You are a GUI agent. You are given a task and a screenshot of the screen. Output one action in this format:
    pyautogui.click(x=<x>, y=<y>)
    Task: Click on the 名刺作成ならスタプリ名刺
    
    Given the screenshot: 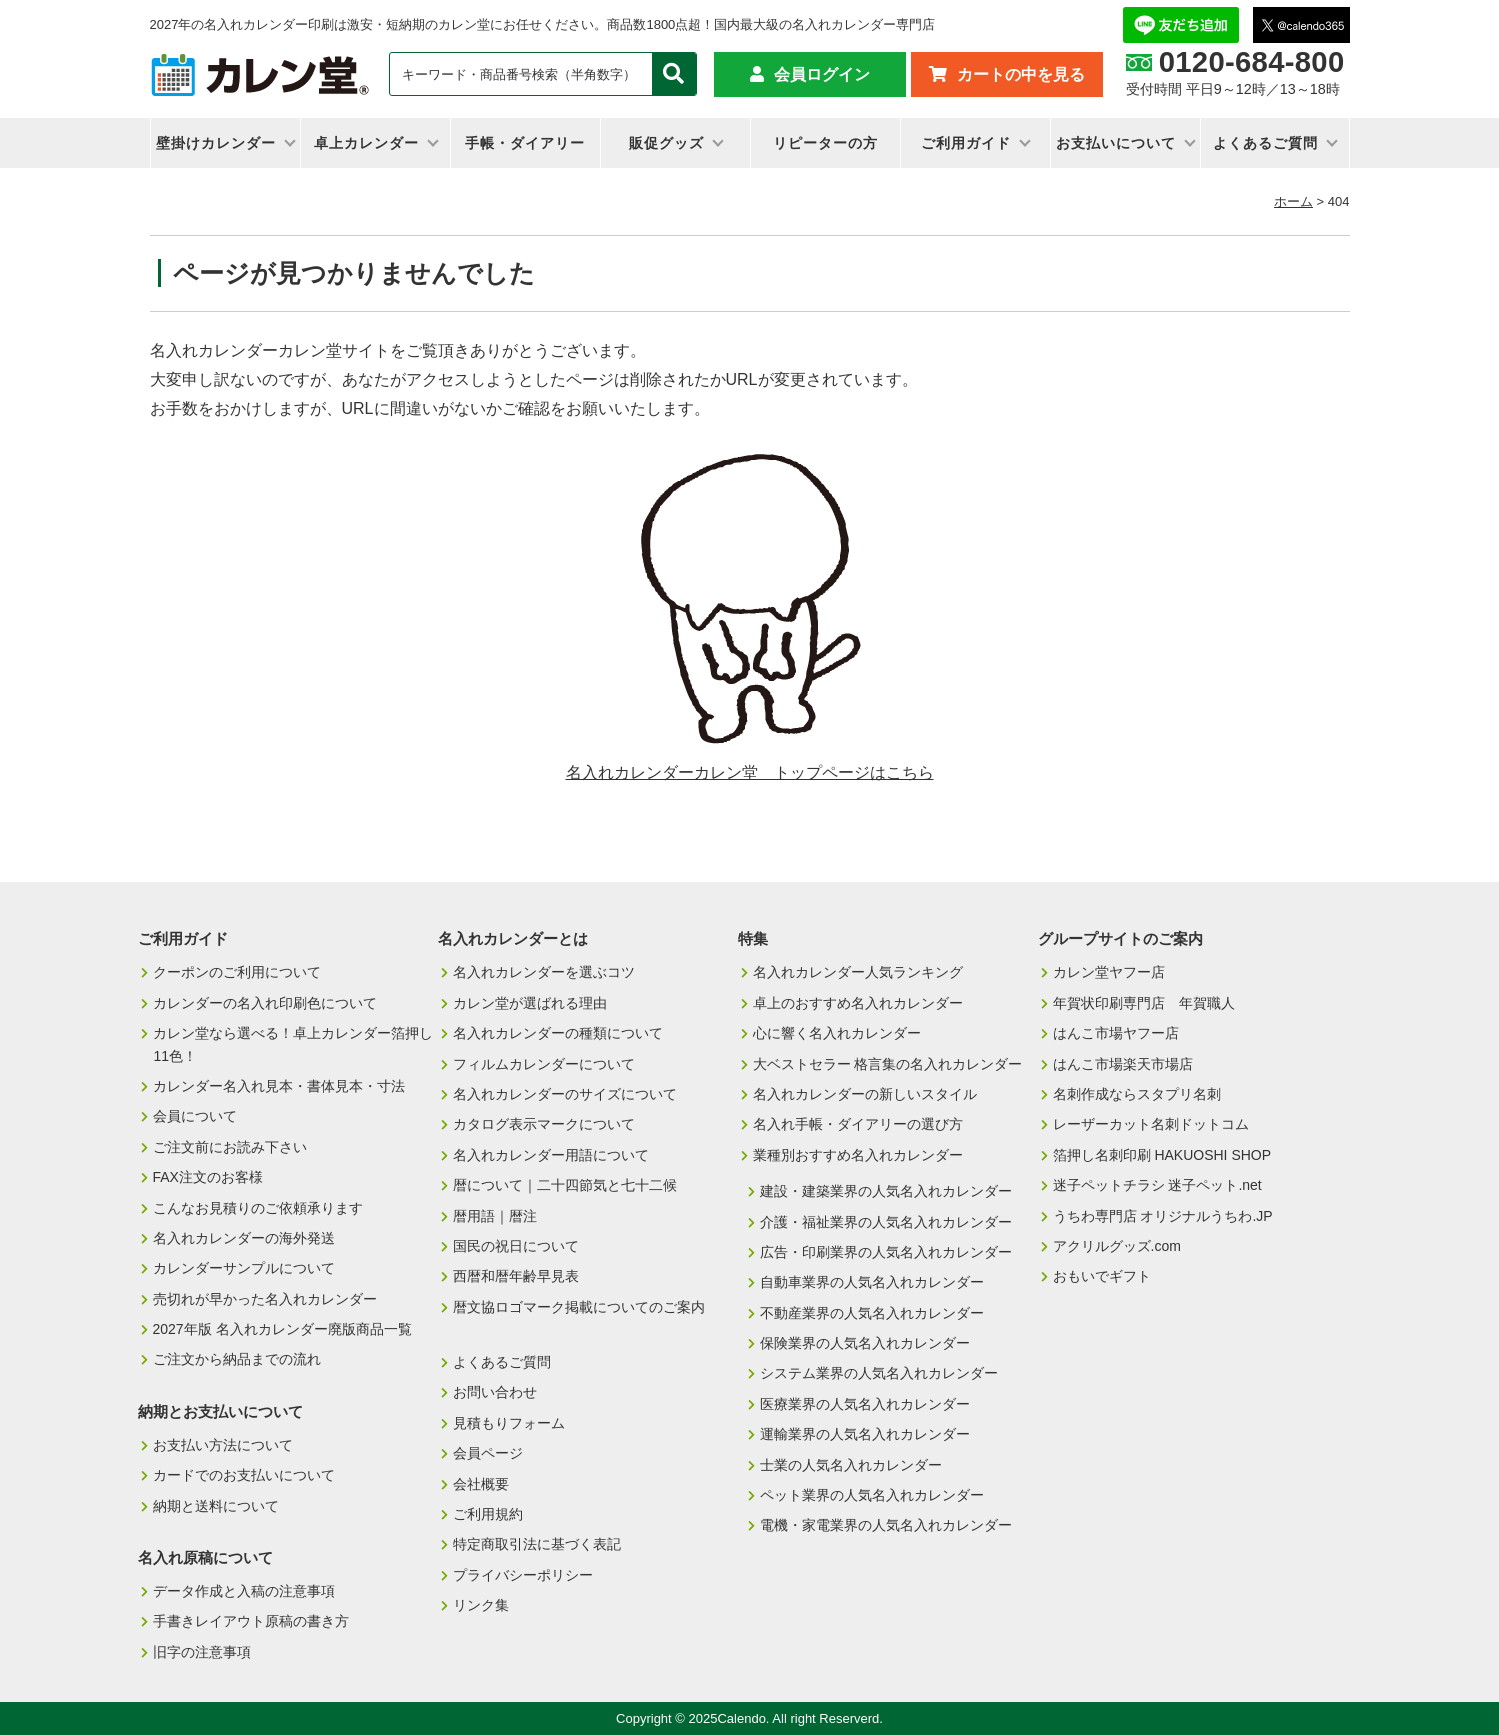 What is the action you would take?
    pyautogui.click(x=1137, y=1094)
    